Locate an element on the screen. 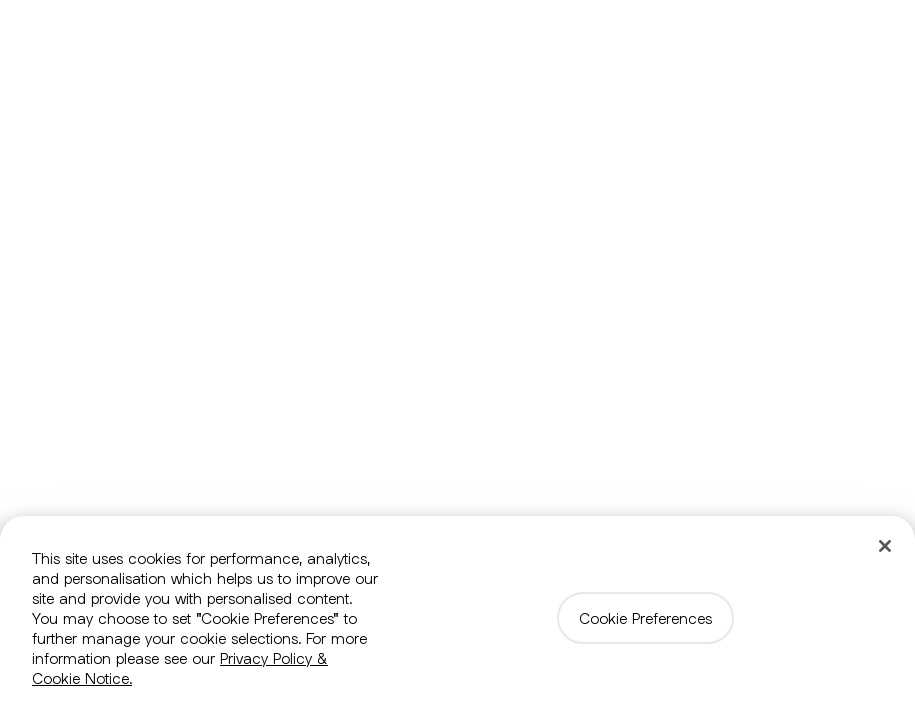 The height and width of the screenshot is (720, 915). [Close] is located at coordinates (885, 546).